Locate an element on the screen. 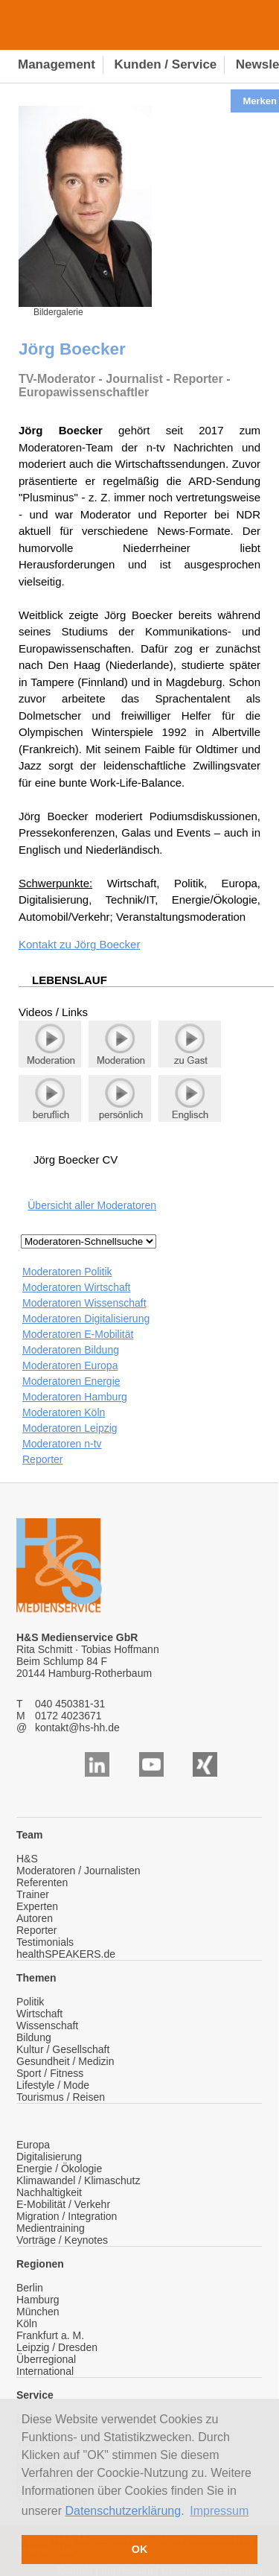  Trainer is located at coordinates (32, 1894).